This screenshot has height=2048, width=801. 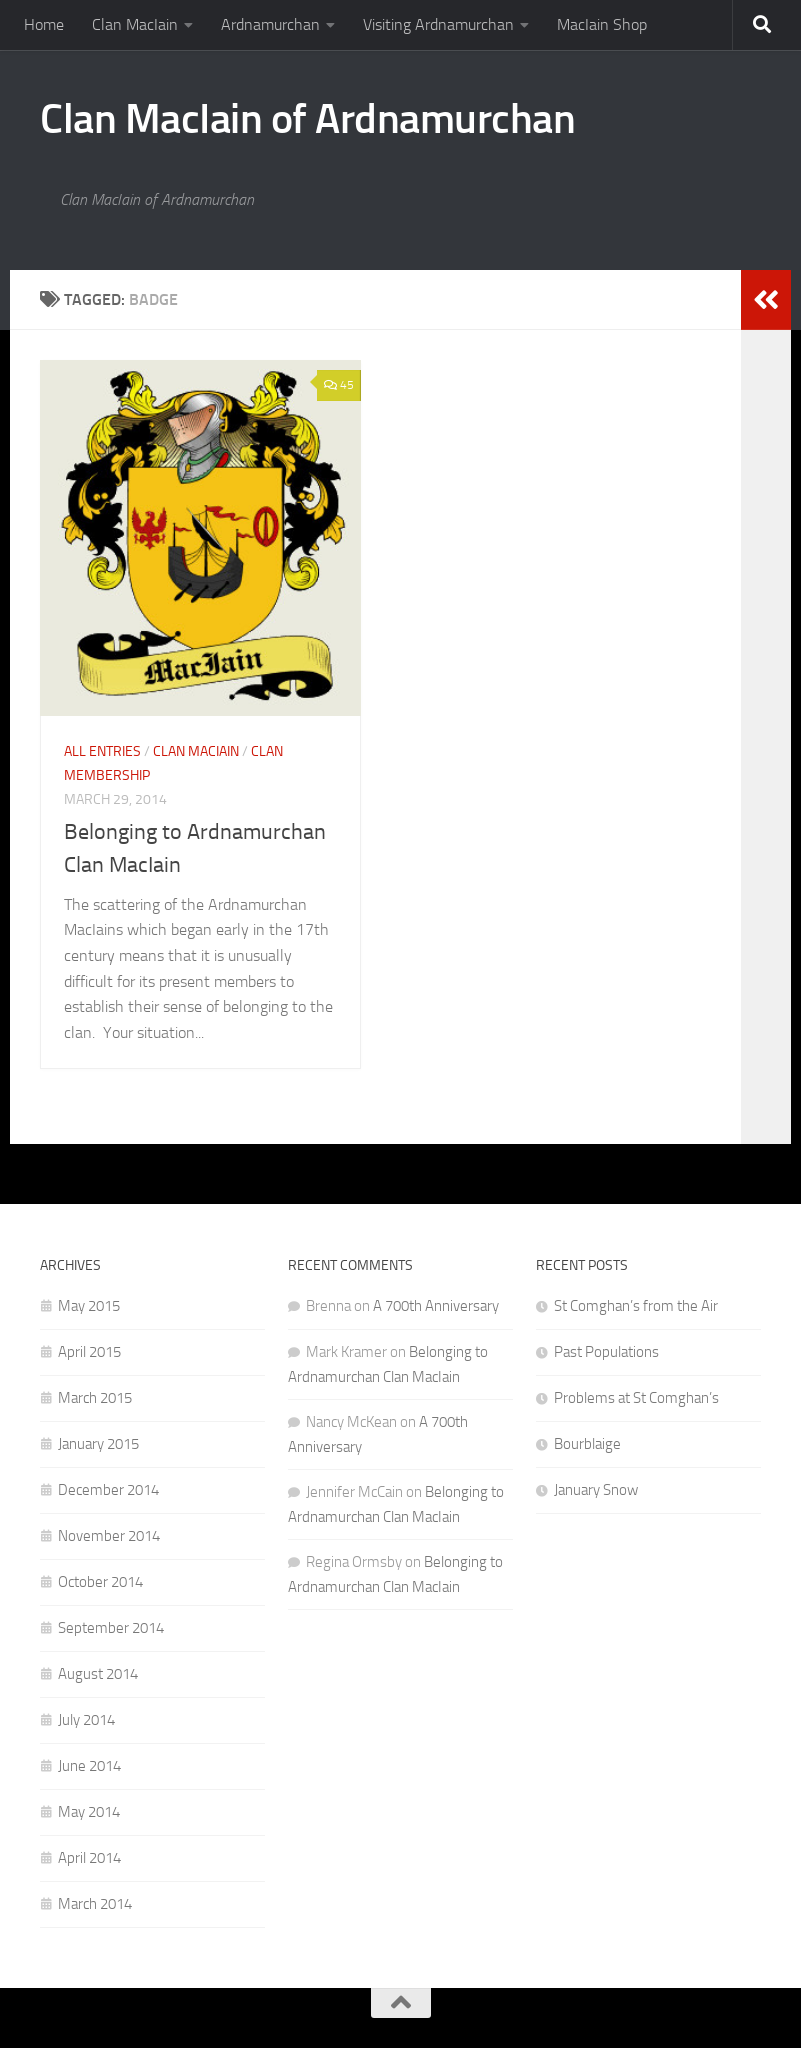 What do you see at coordinates (606, 1352) in the screenshot?
I see `Past Populations` at bounding box center [606, 1352].